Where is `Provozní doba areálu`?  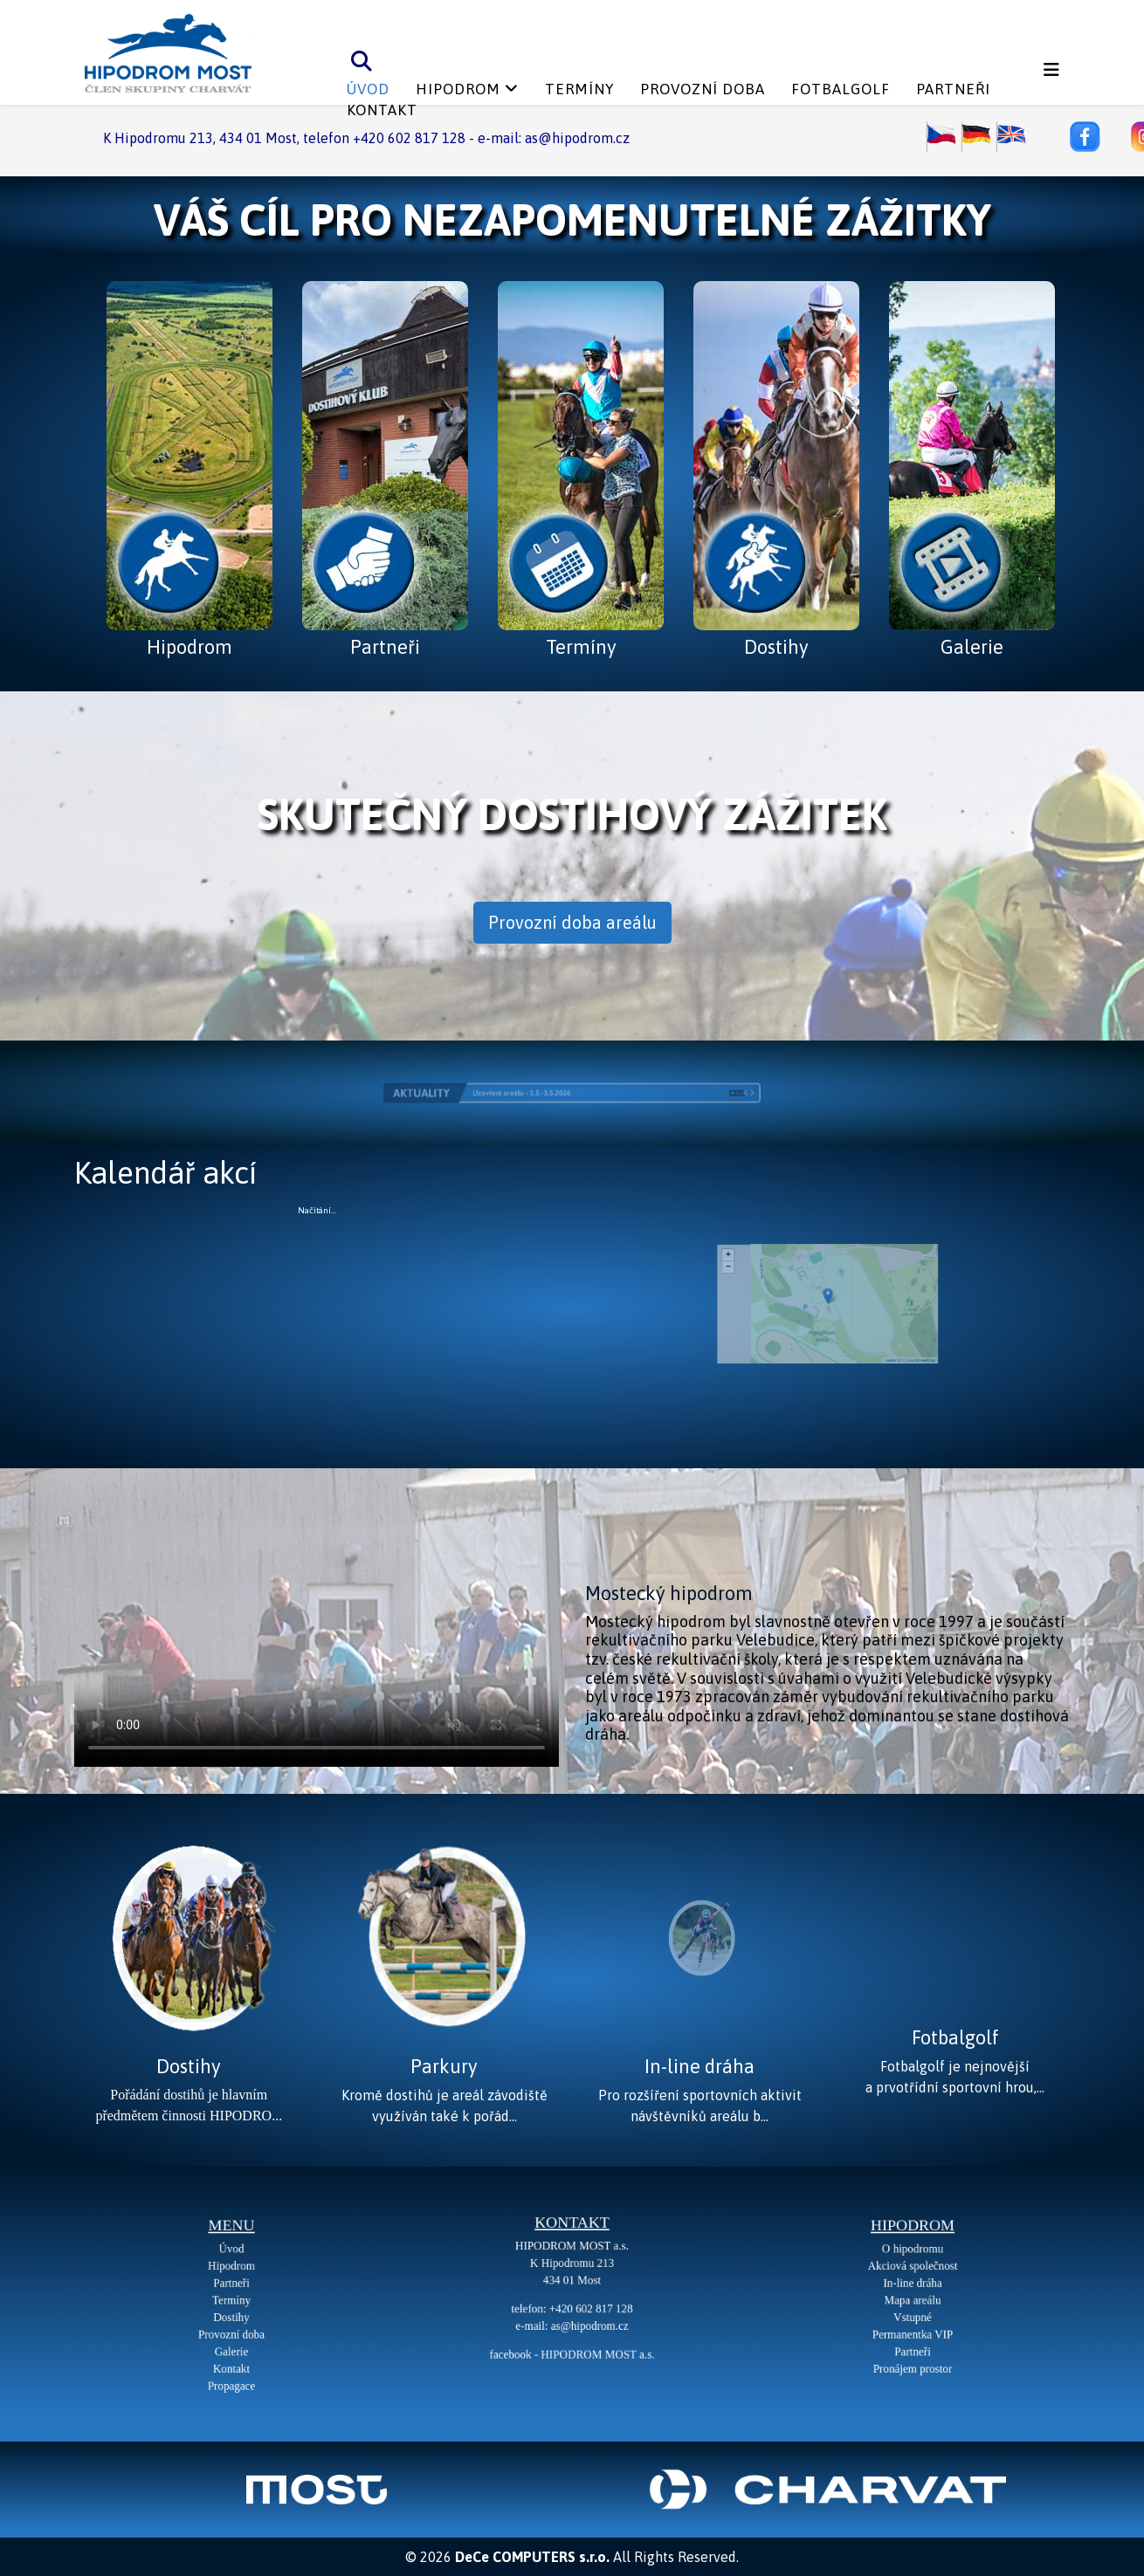
Provozní doba areálu is located at coordinates (572, 922).